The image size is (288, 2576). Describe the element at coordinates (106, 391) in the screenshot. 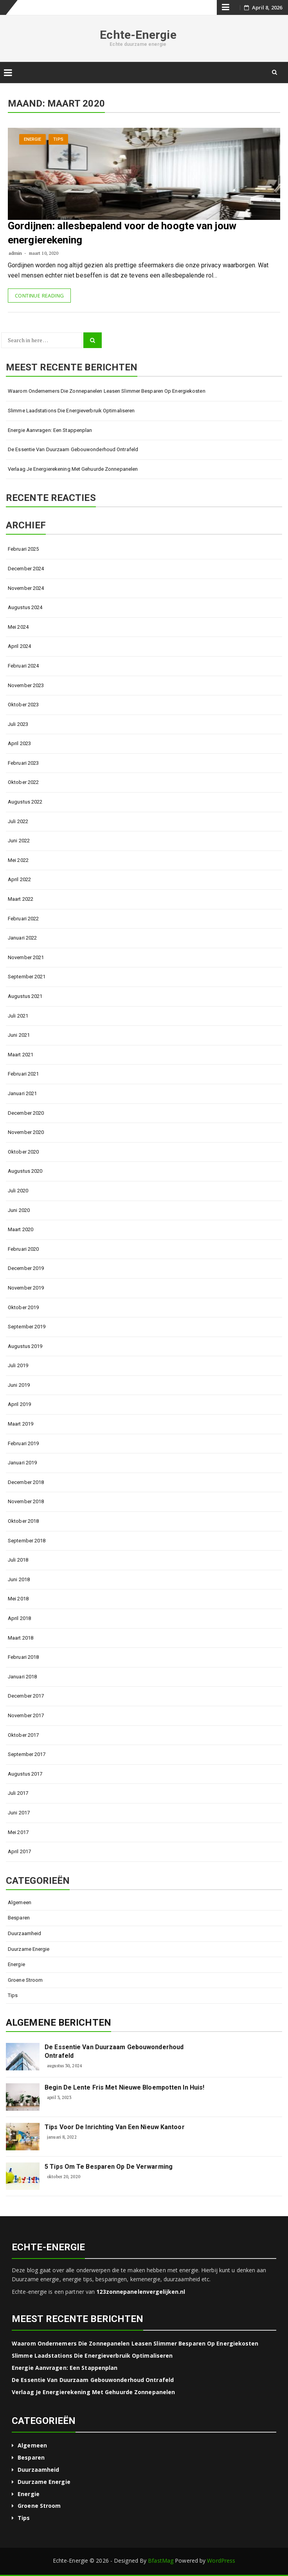

I see `Waarom ondernemers die zonnepanelen leasen slimmer besparen op energiekosten` at that location.